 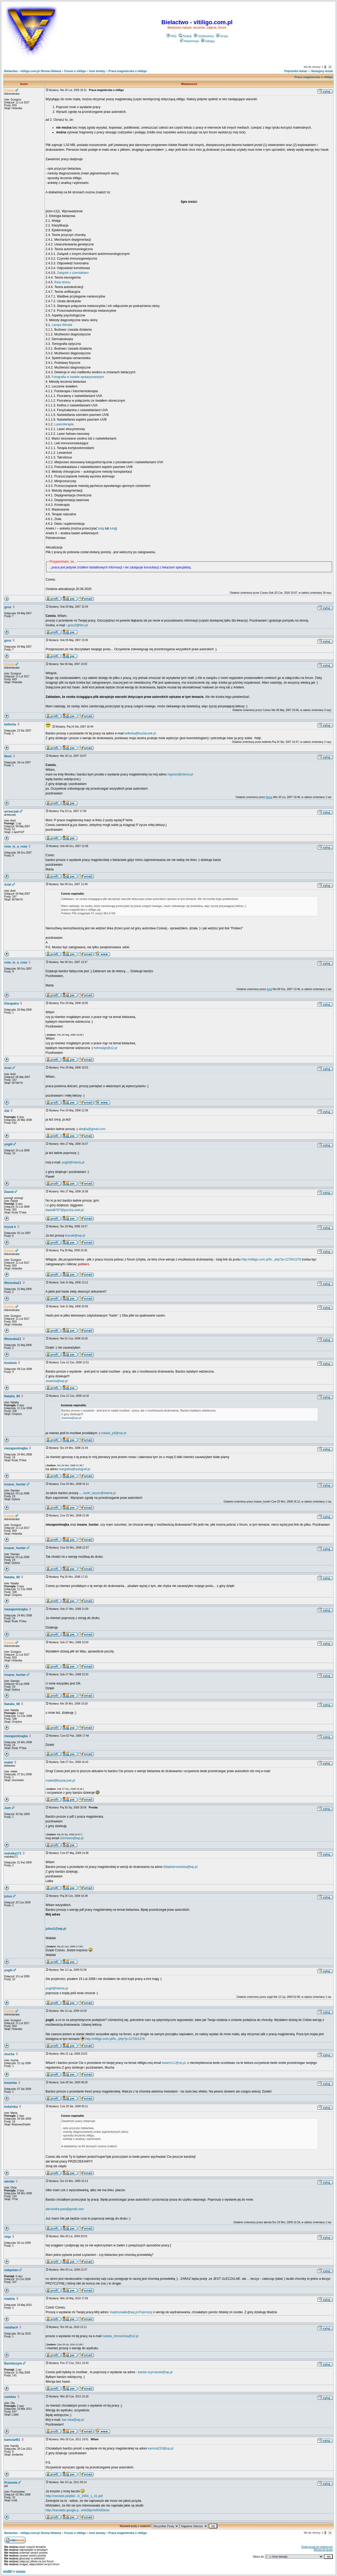 What do you see at coordinates (185, 36) in the screenshot?
I see `Szukaj` at bounding box center [185, 36].